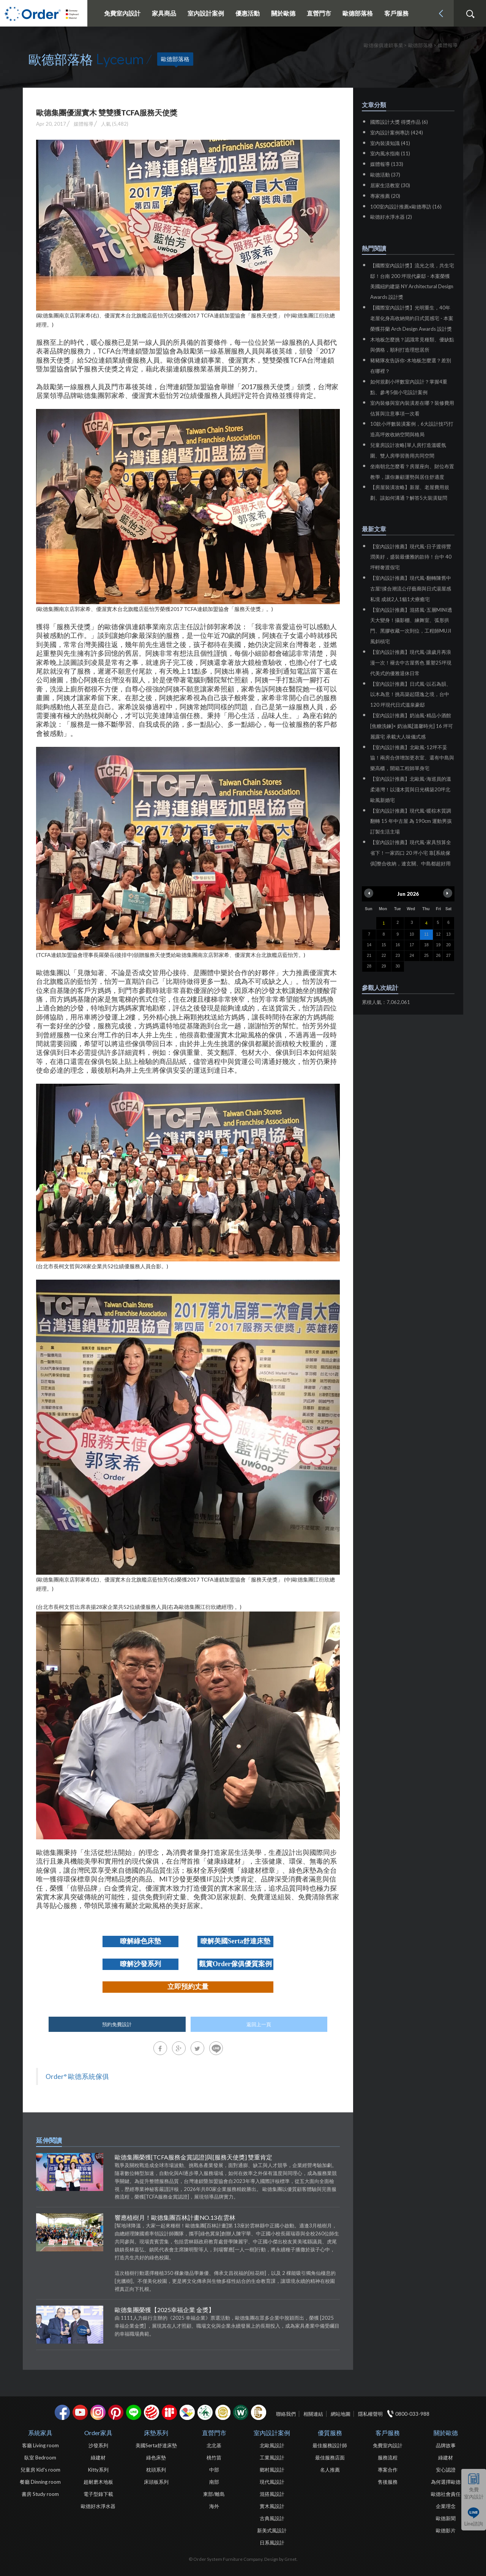 Image resolution: width=486 pixels, height=2576 pixels. What do you see at coordinates (247, 13) in the screenshot?
I see `優惠活動 [button]` at bounding box center [247, 13].